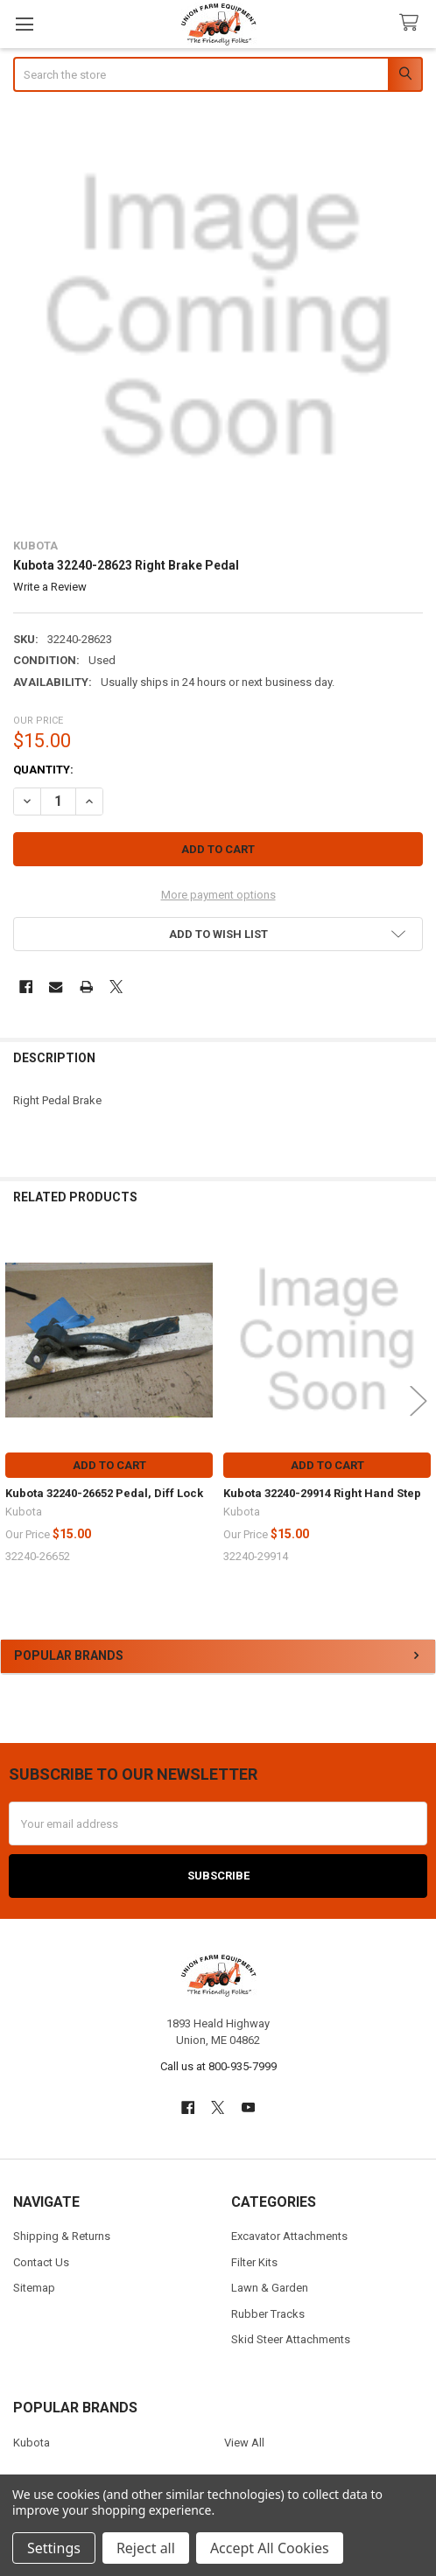  I want to click on Write a Review, so click(50, 586).